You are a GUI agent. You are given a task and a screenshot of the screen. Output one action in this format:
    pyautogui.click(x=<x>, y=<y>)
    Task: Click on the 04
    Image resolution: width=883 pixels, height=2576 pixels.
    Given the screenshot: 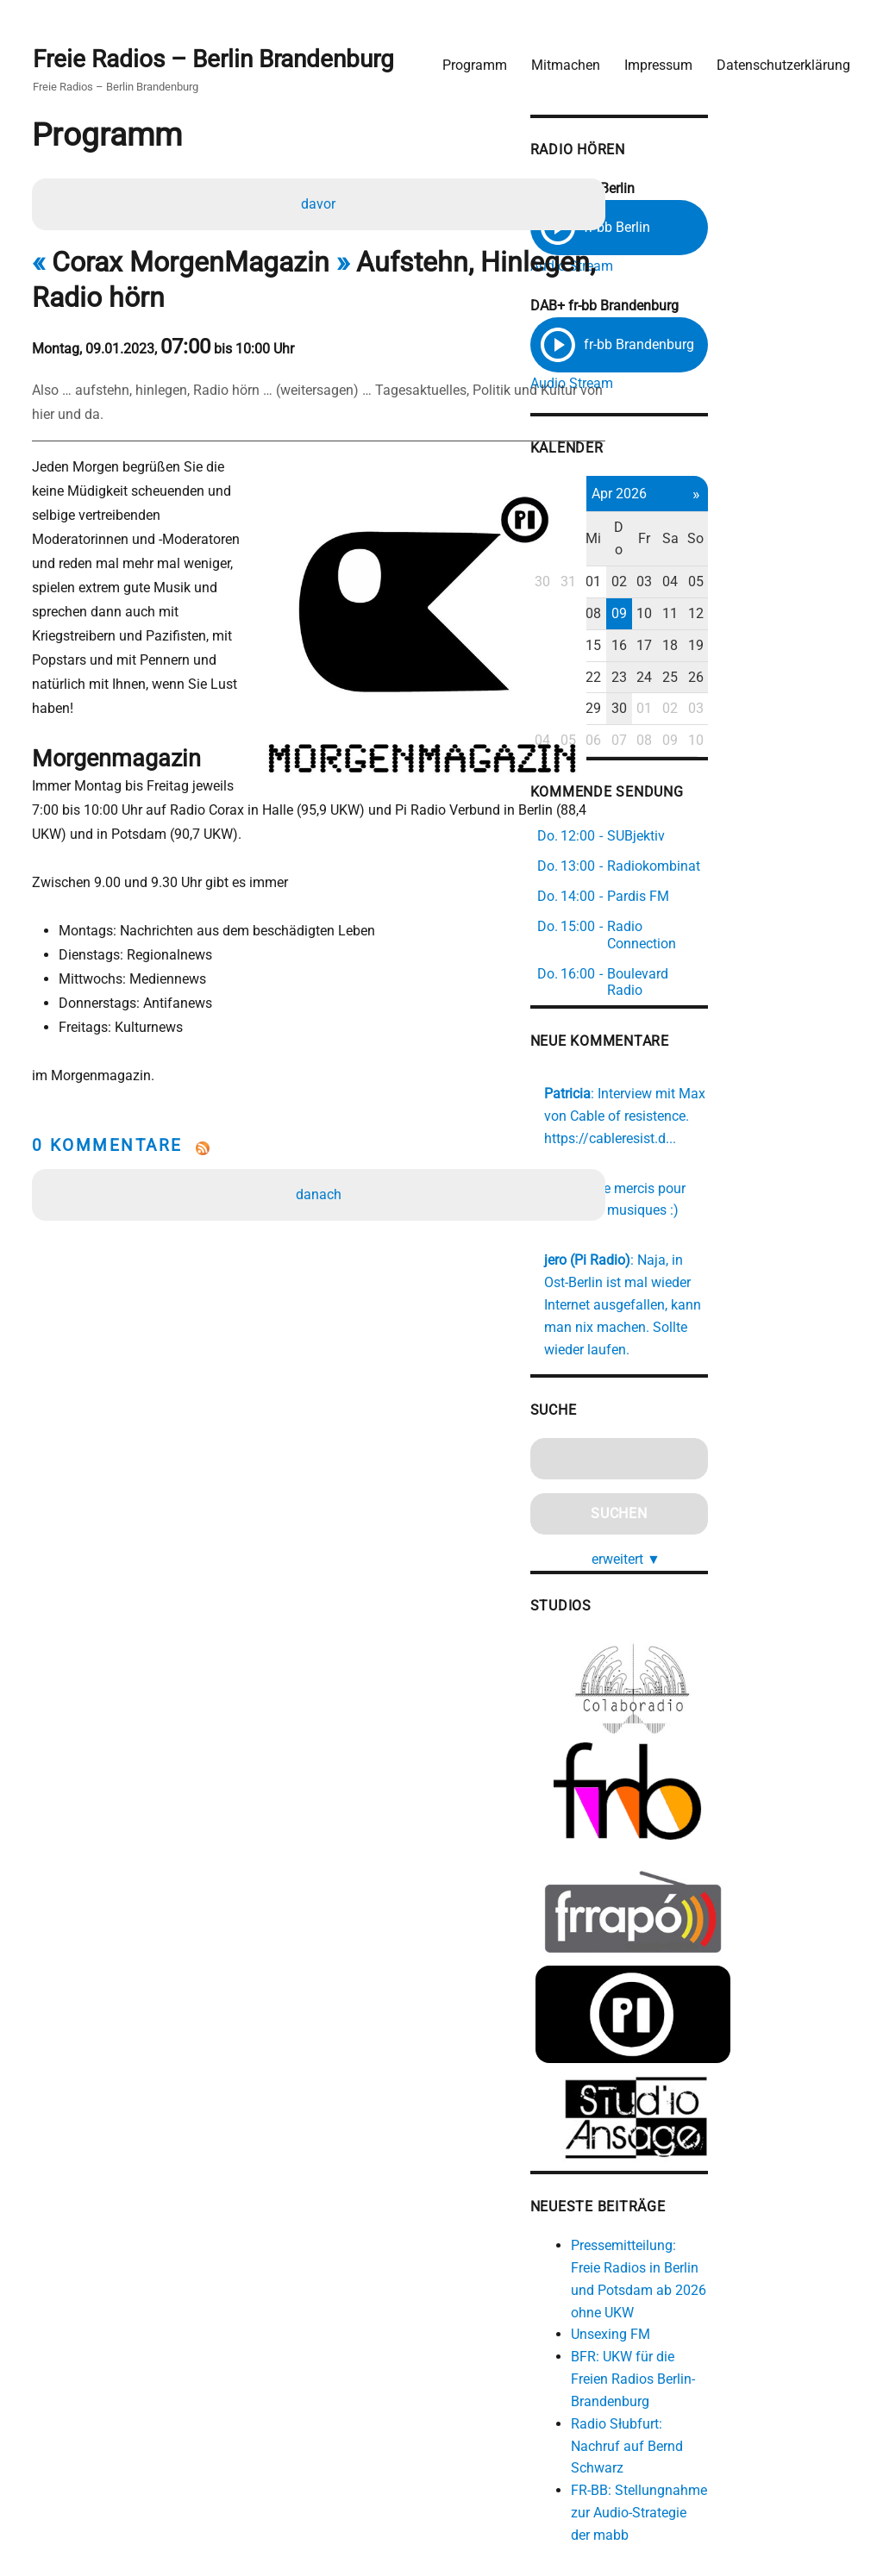 What is the action you would take?
    pyautogui.click(x=800, y=561)
    